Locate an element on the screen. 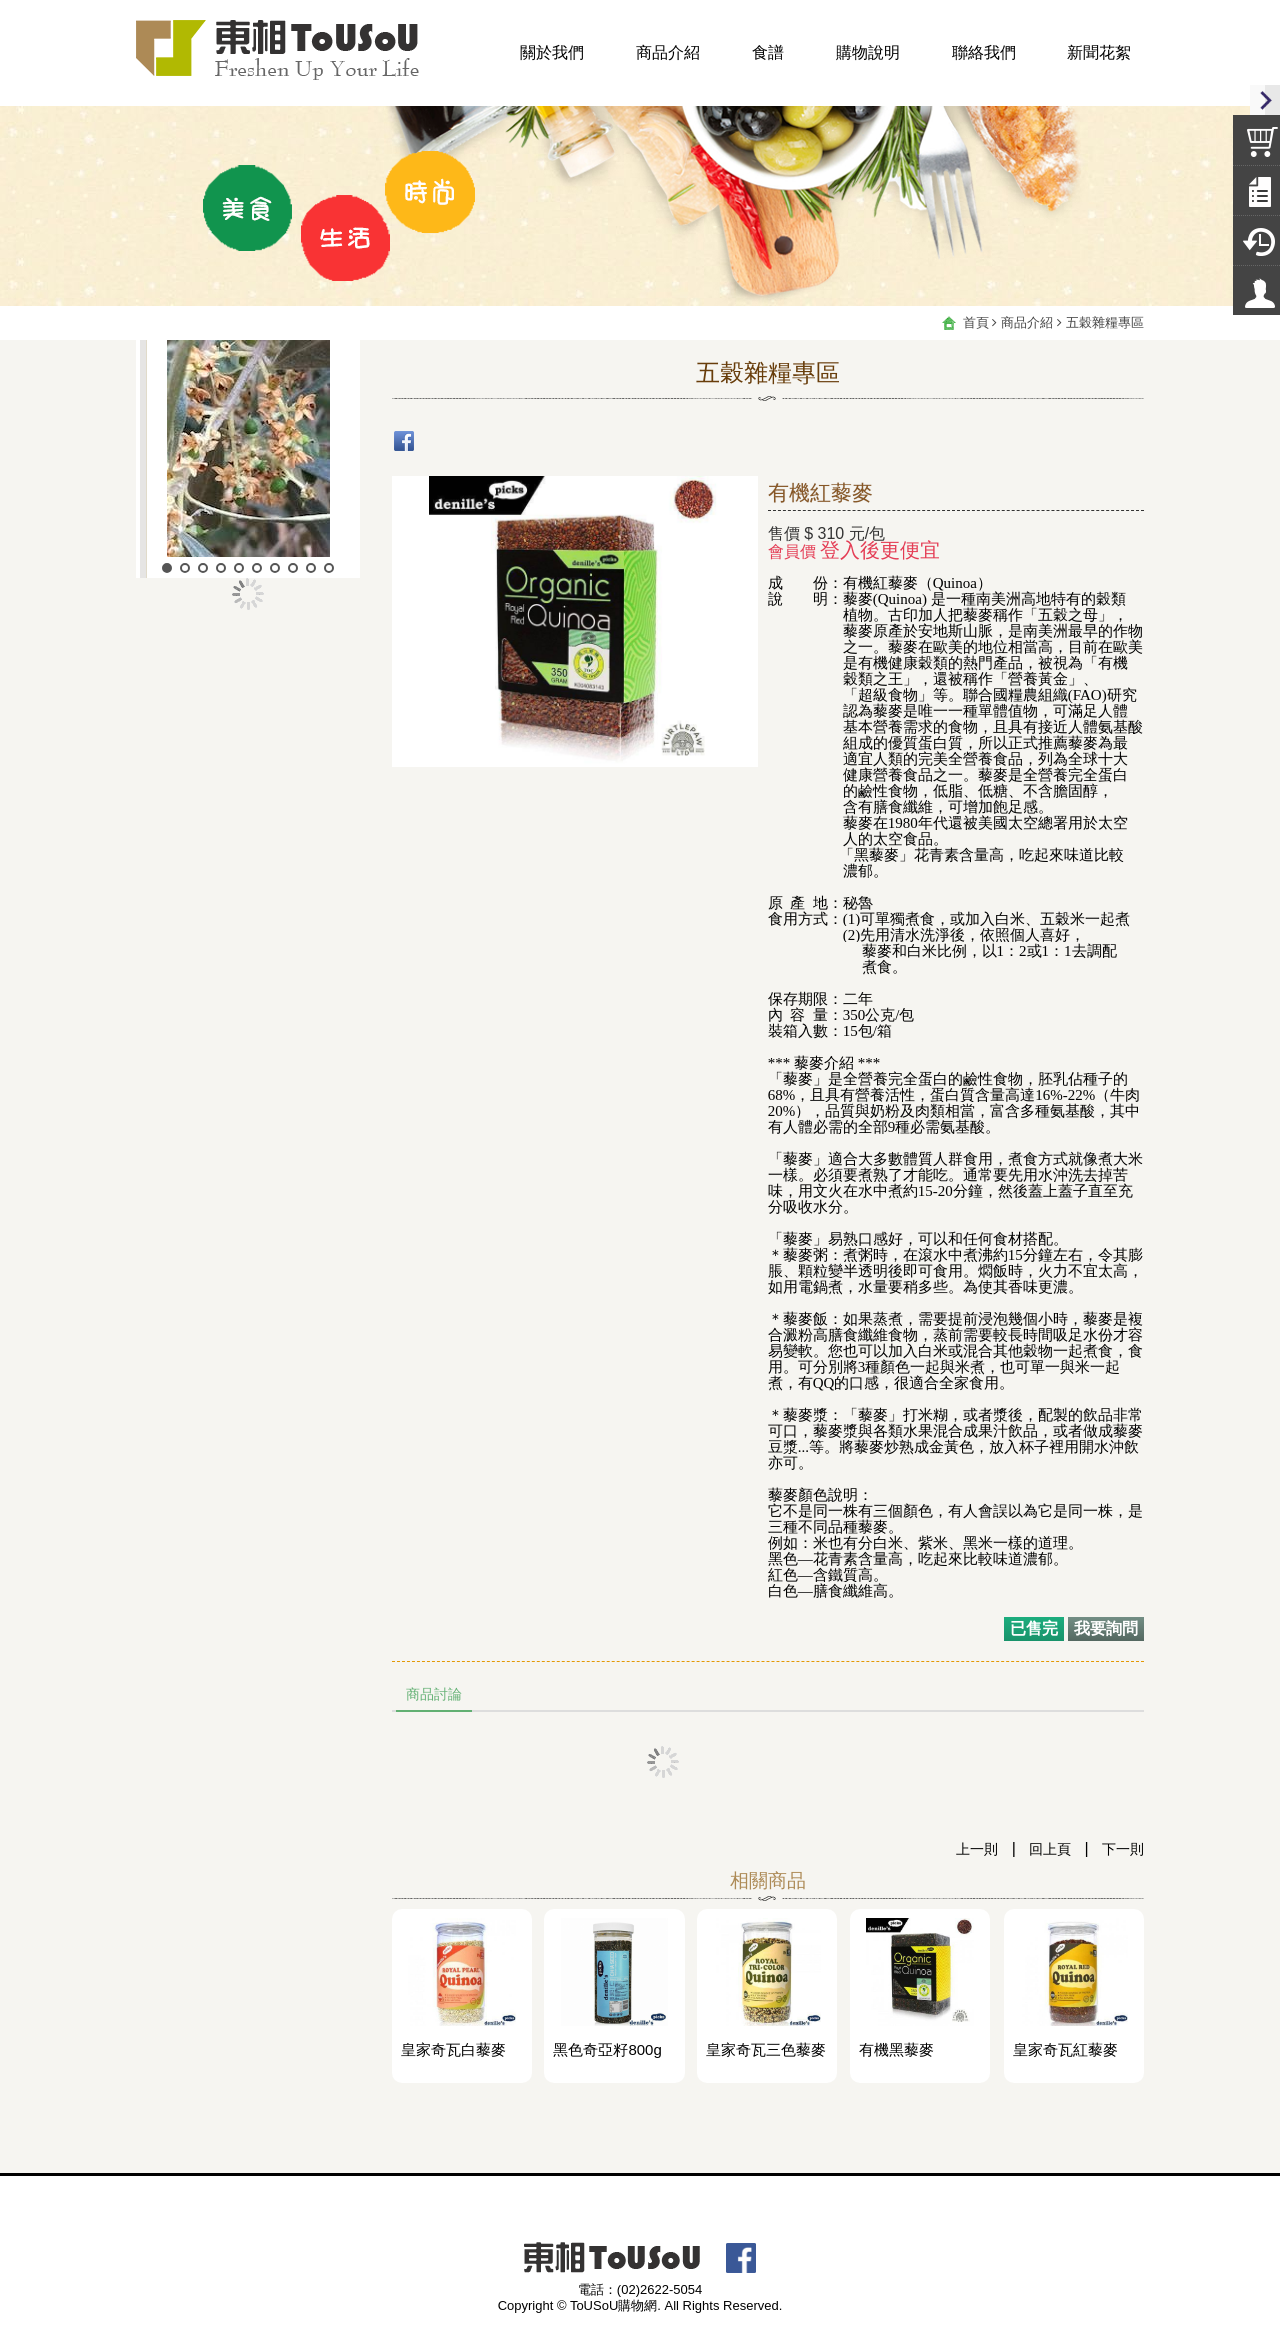 The height and width of the screenshot is (2349, 1280). 商品介紹 is located at coordinates (1027, 322).